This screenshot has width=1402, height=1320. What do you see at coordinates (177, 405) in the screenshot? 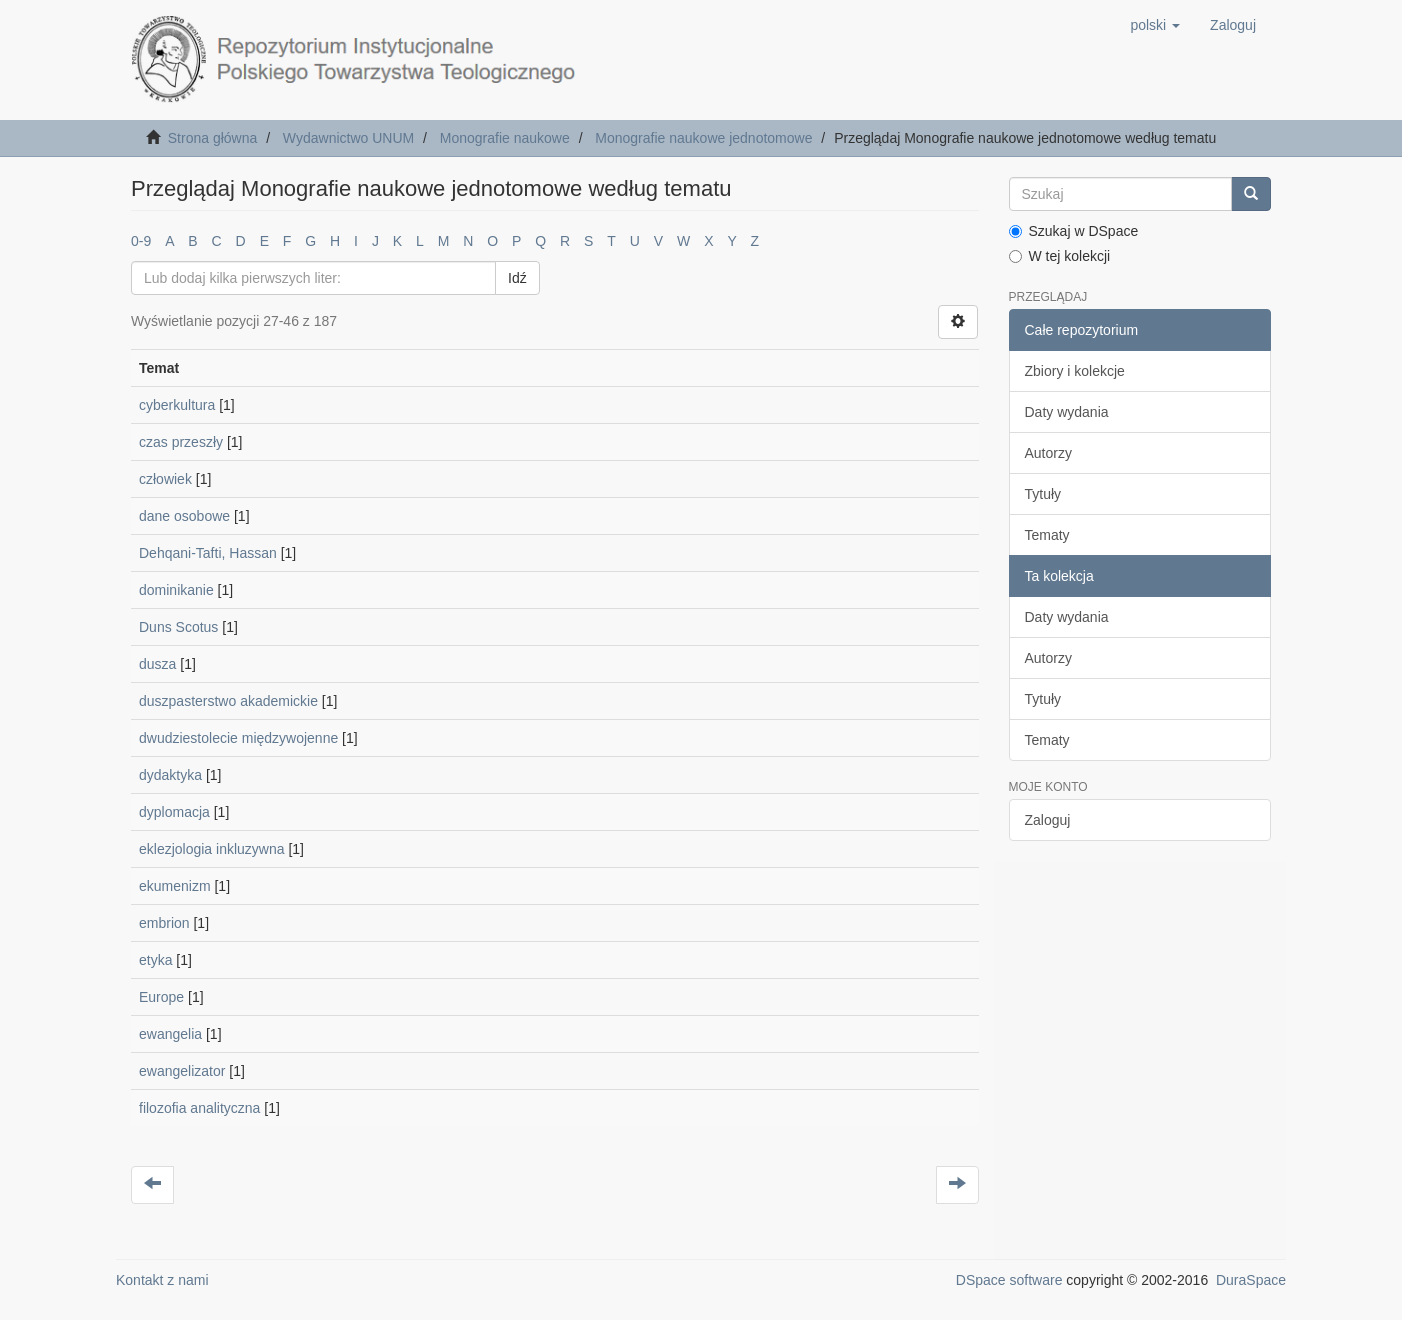
I see `cyberkultura` at bounding box center [177, 405].